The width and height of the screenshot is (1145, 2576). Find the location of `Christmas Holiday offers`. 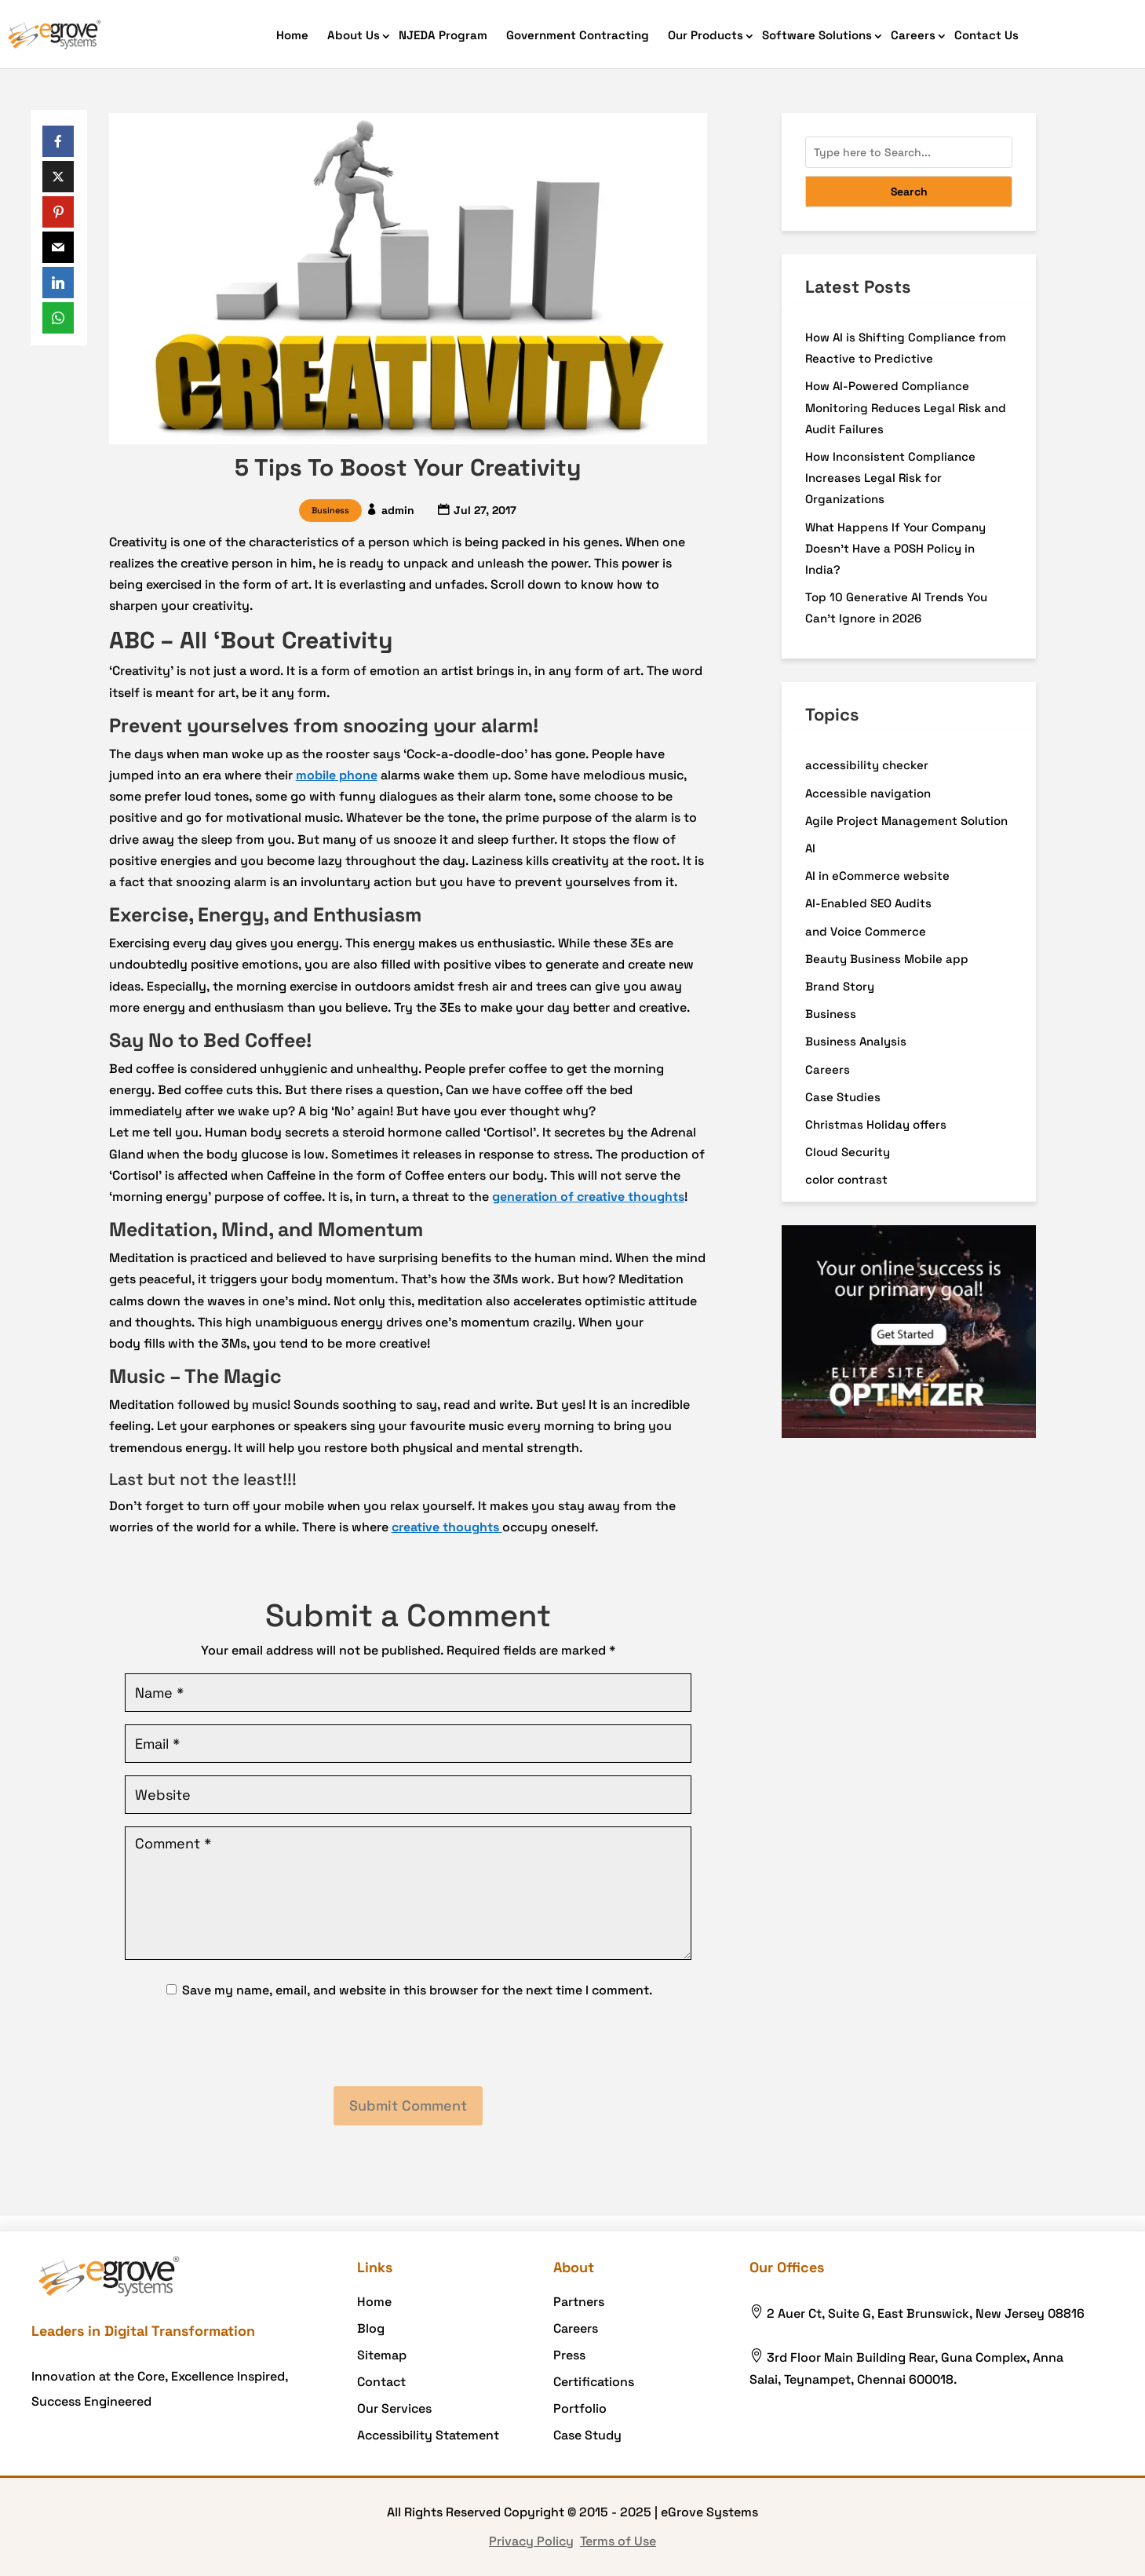

Christmas Holiday offers is located at coordinates (875, 1124).